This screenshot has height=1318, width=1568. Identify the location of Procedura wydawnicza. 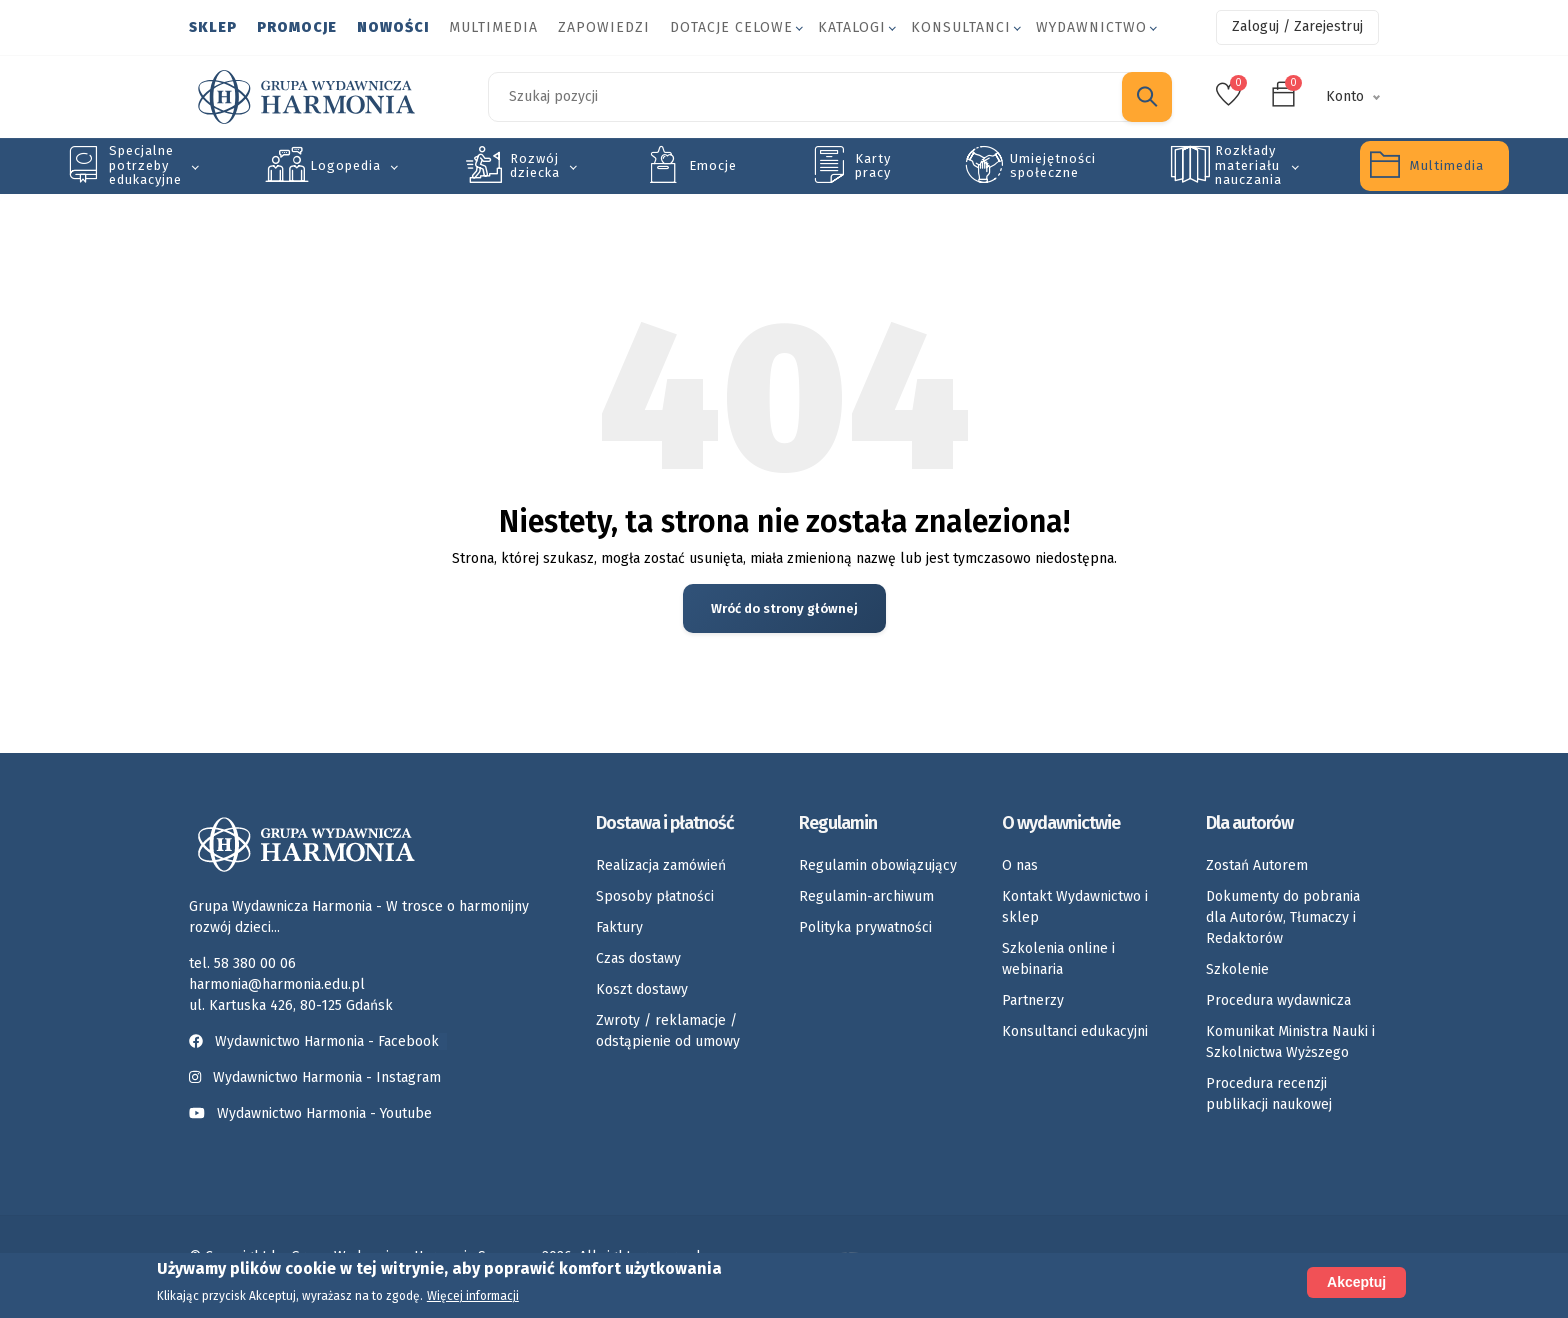
(1278, 1000).